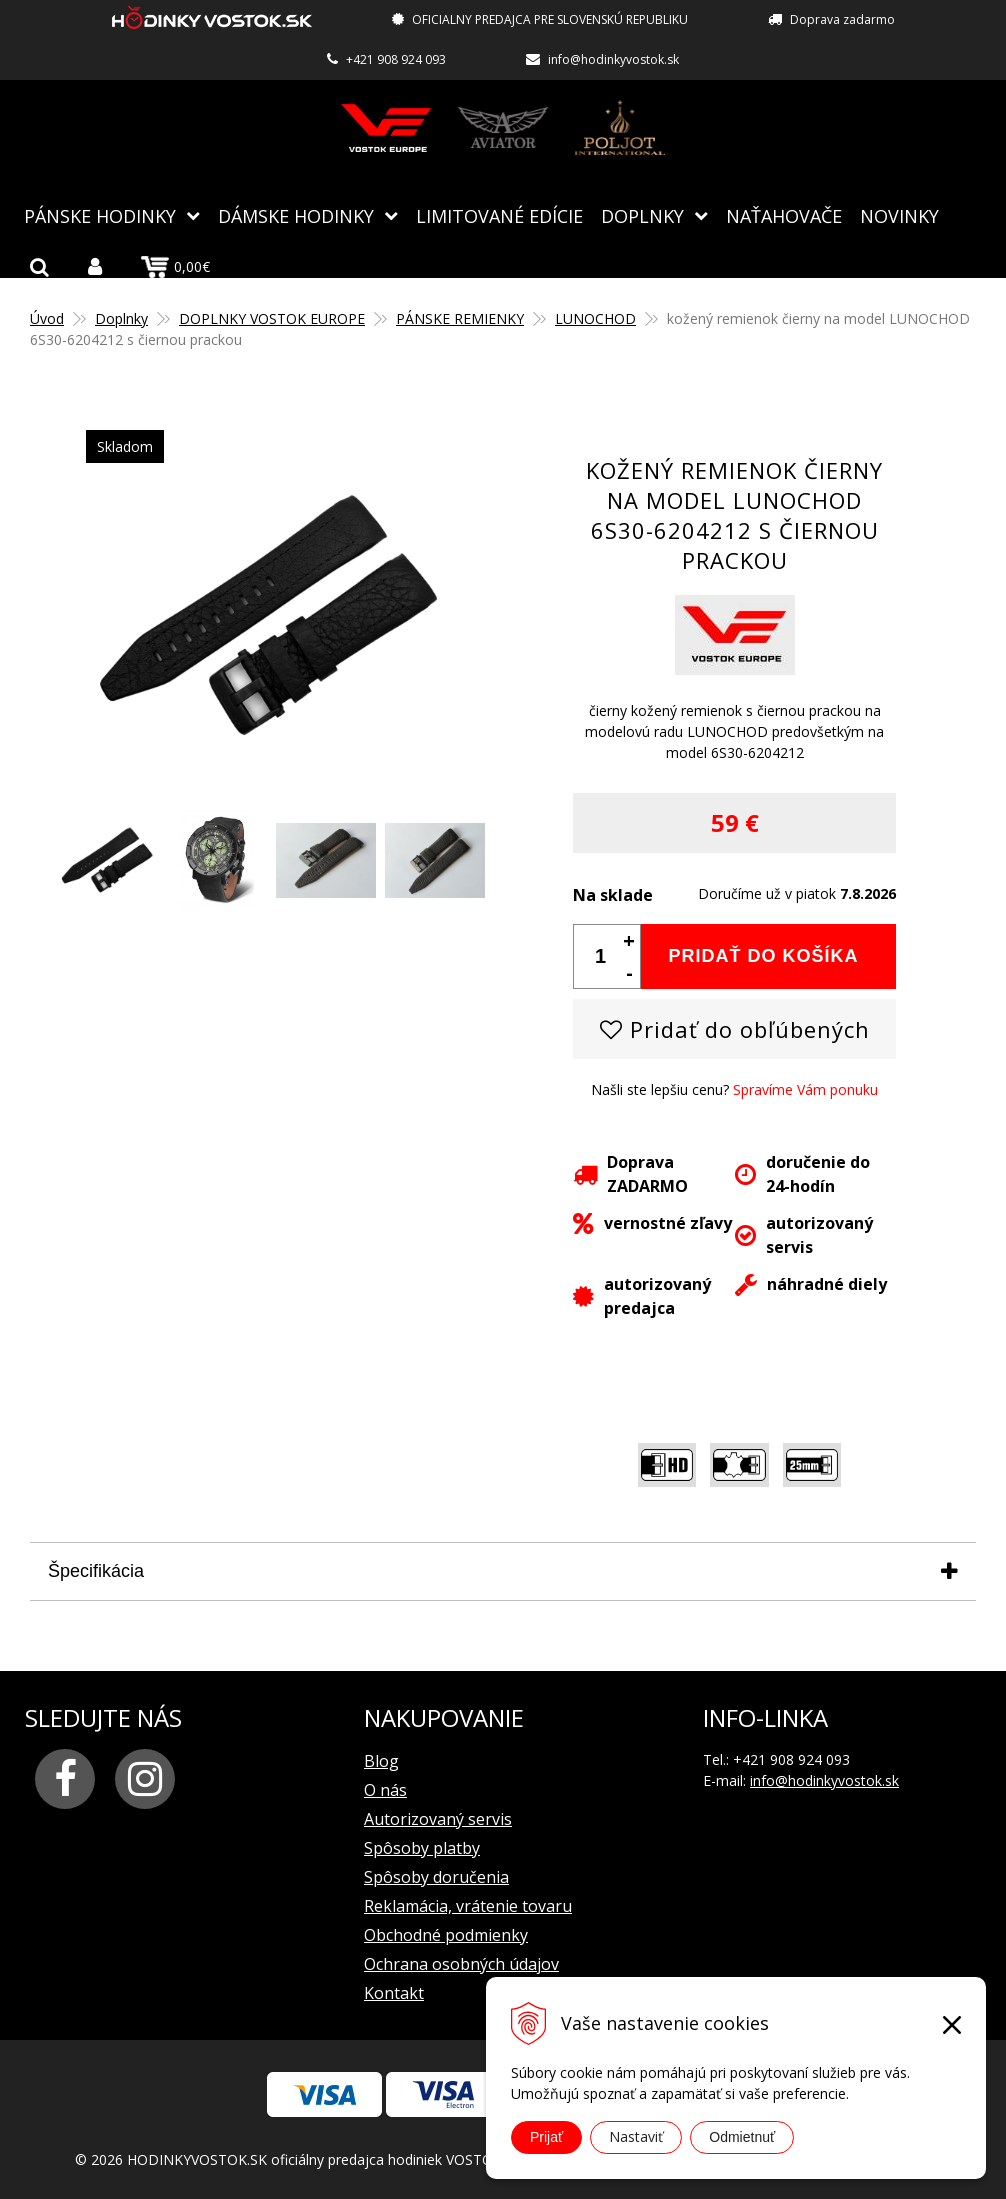 The width and height of the screenshot is (1006, 2199). Describe the element at coordinates (381, 1760) in the screenshot. I see `Blog` at that location.